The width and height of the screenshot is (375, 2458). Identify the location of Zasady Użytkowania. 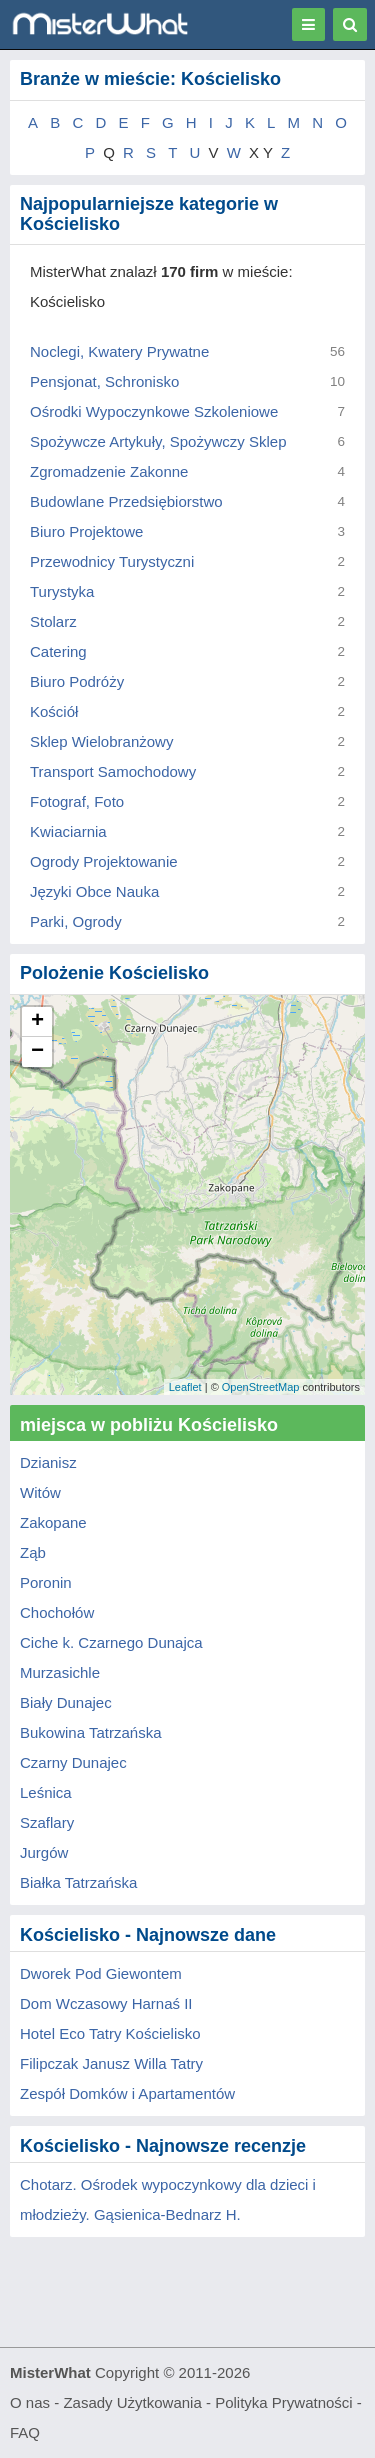
(132, 2402).